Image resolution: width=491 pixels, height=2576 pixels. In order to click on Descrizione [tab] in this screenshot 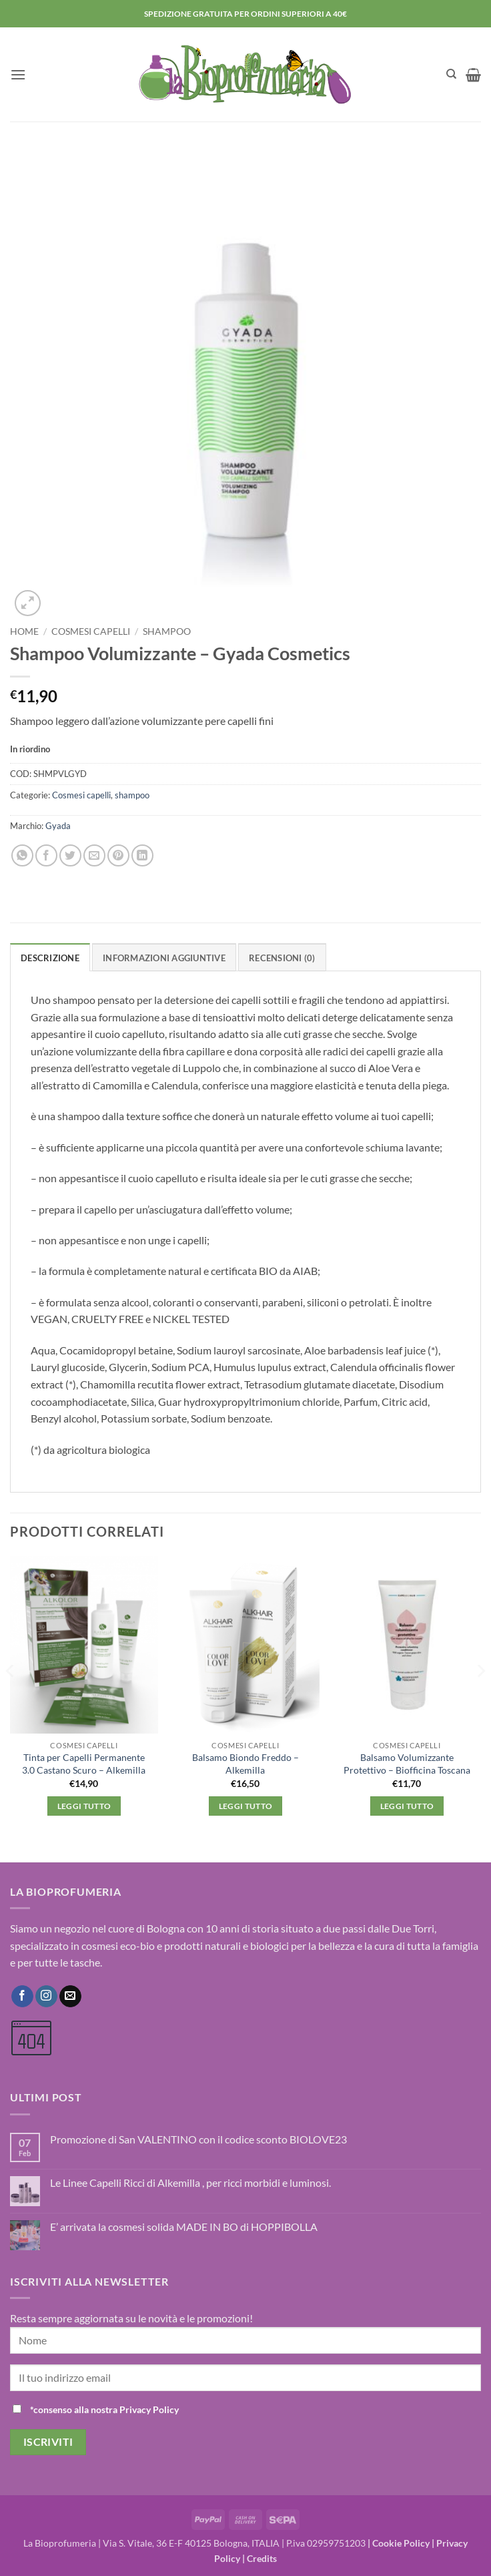, I will do `click(50, 958)`.